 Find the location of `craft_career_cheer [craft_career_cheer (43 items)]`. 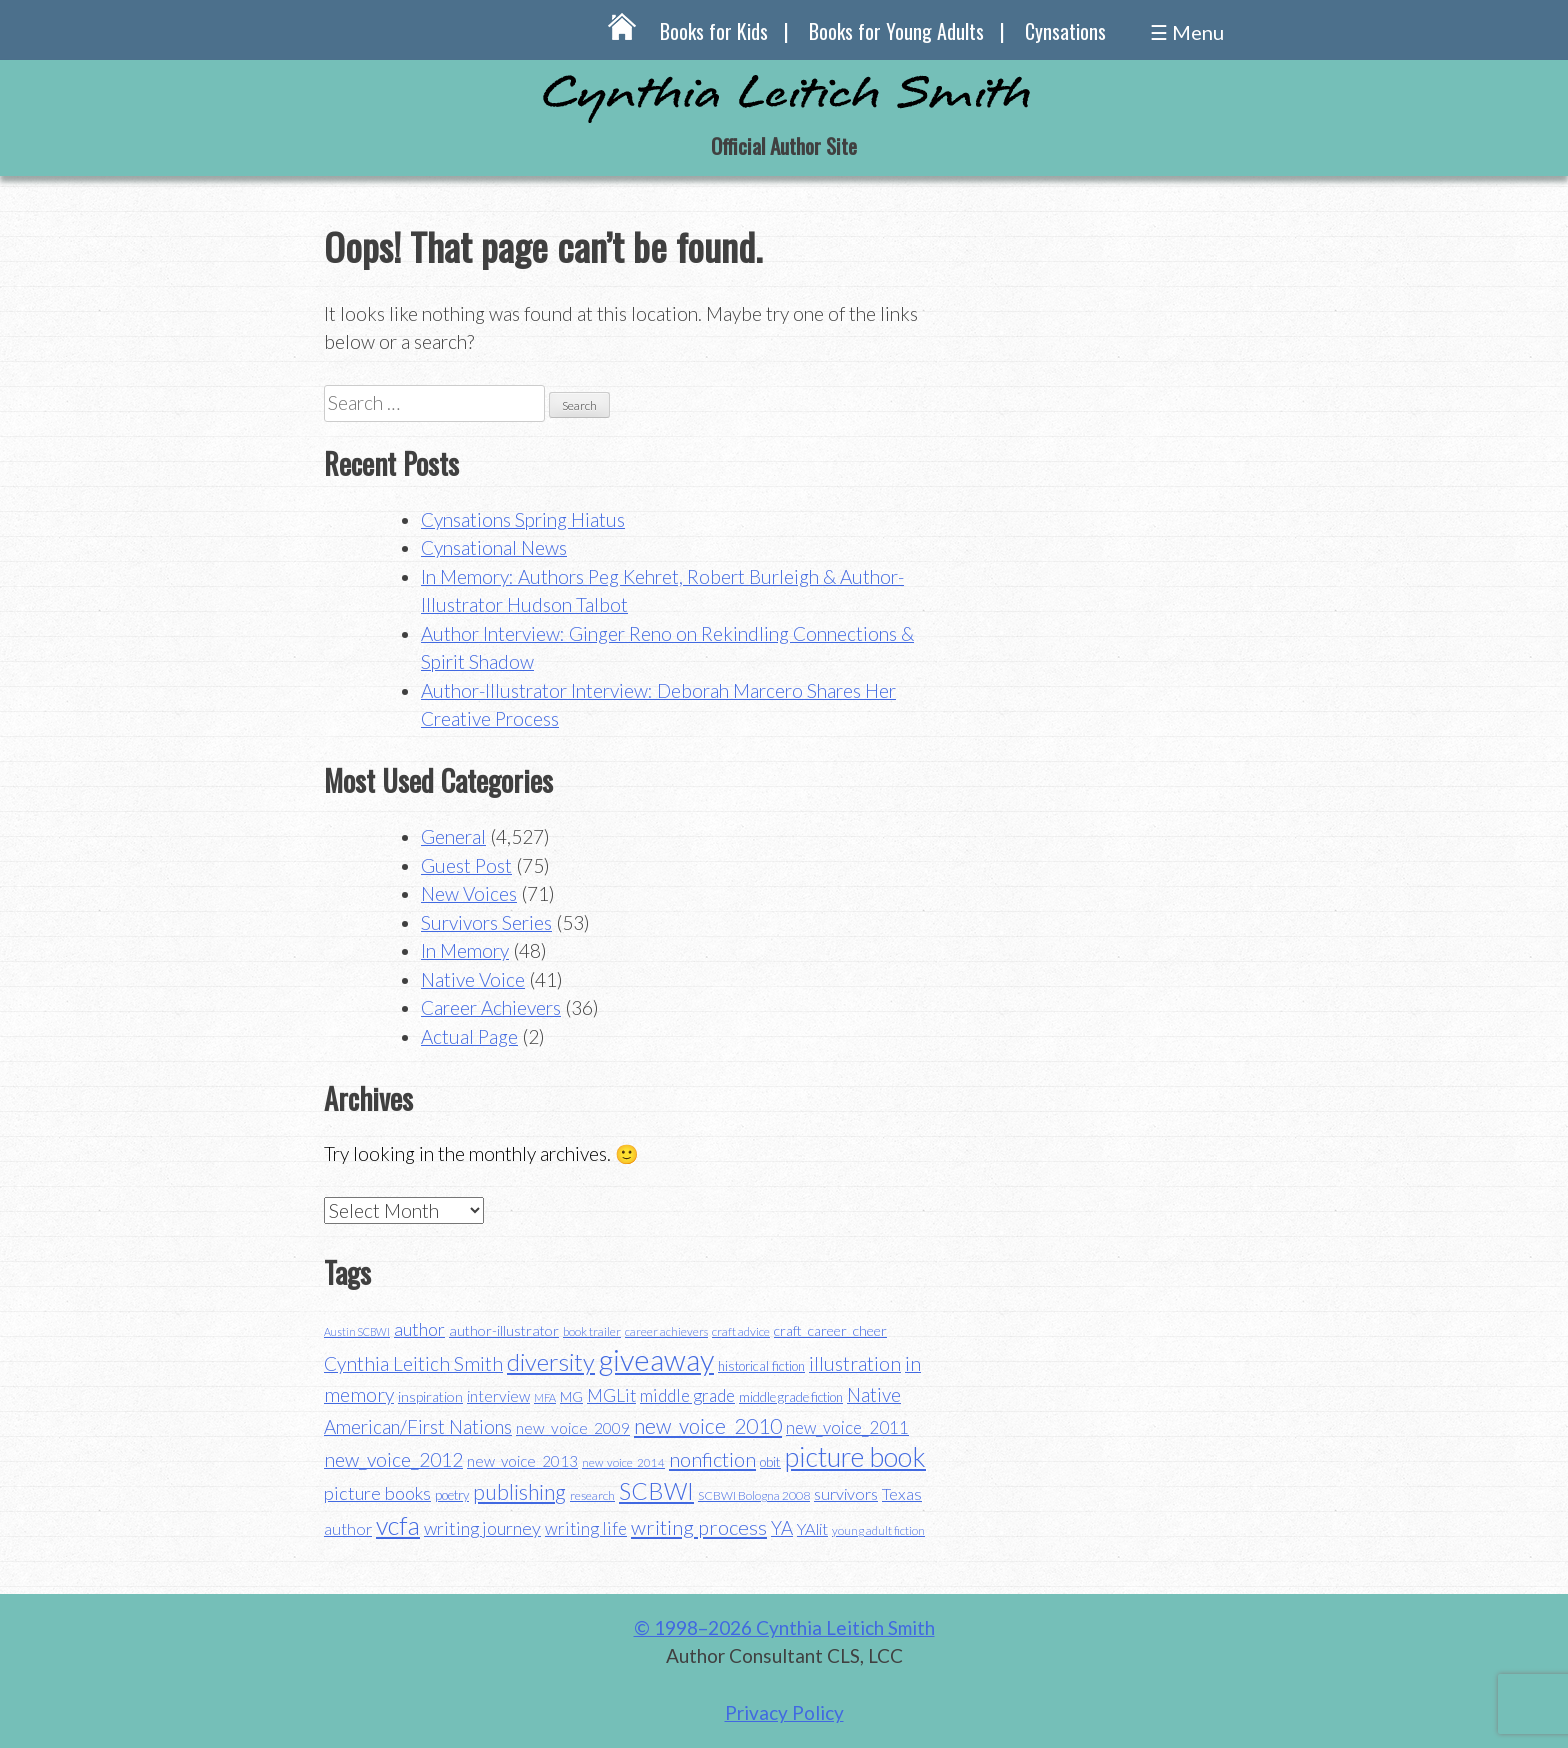

craft_career_cheer [craft_career_cheer (43 items)] is located at coordinates (830, 1330).